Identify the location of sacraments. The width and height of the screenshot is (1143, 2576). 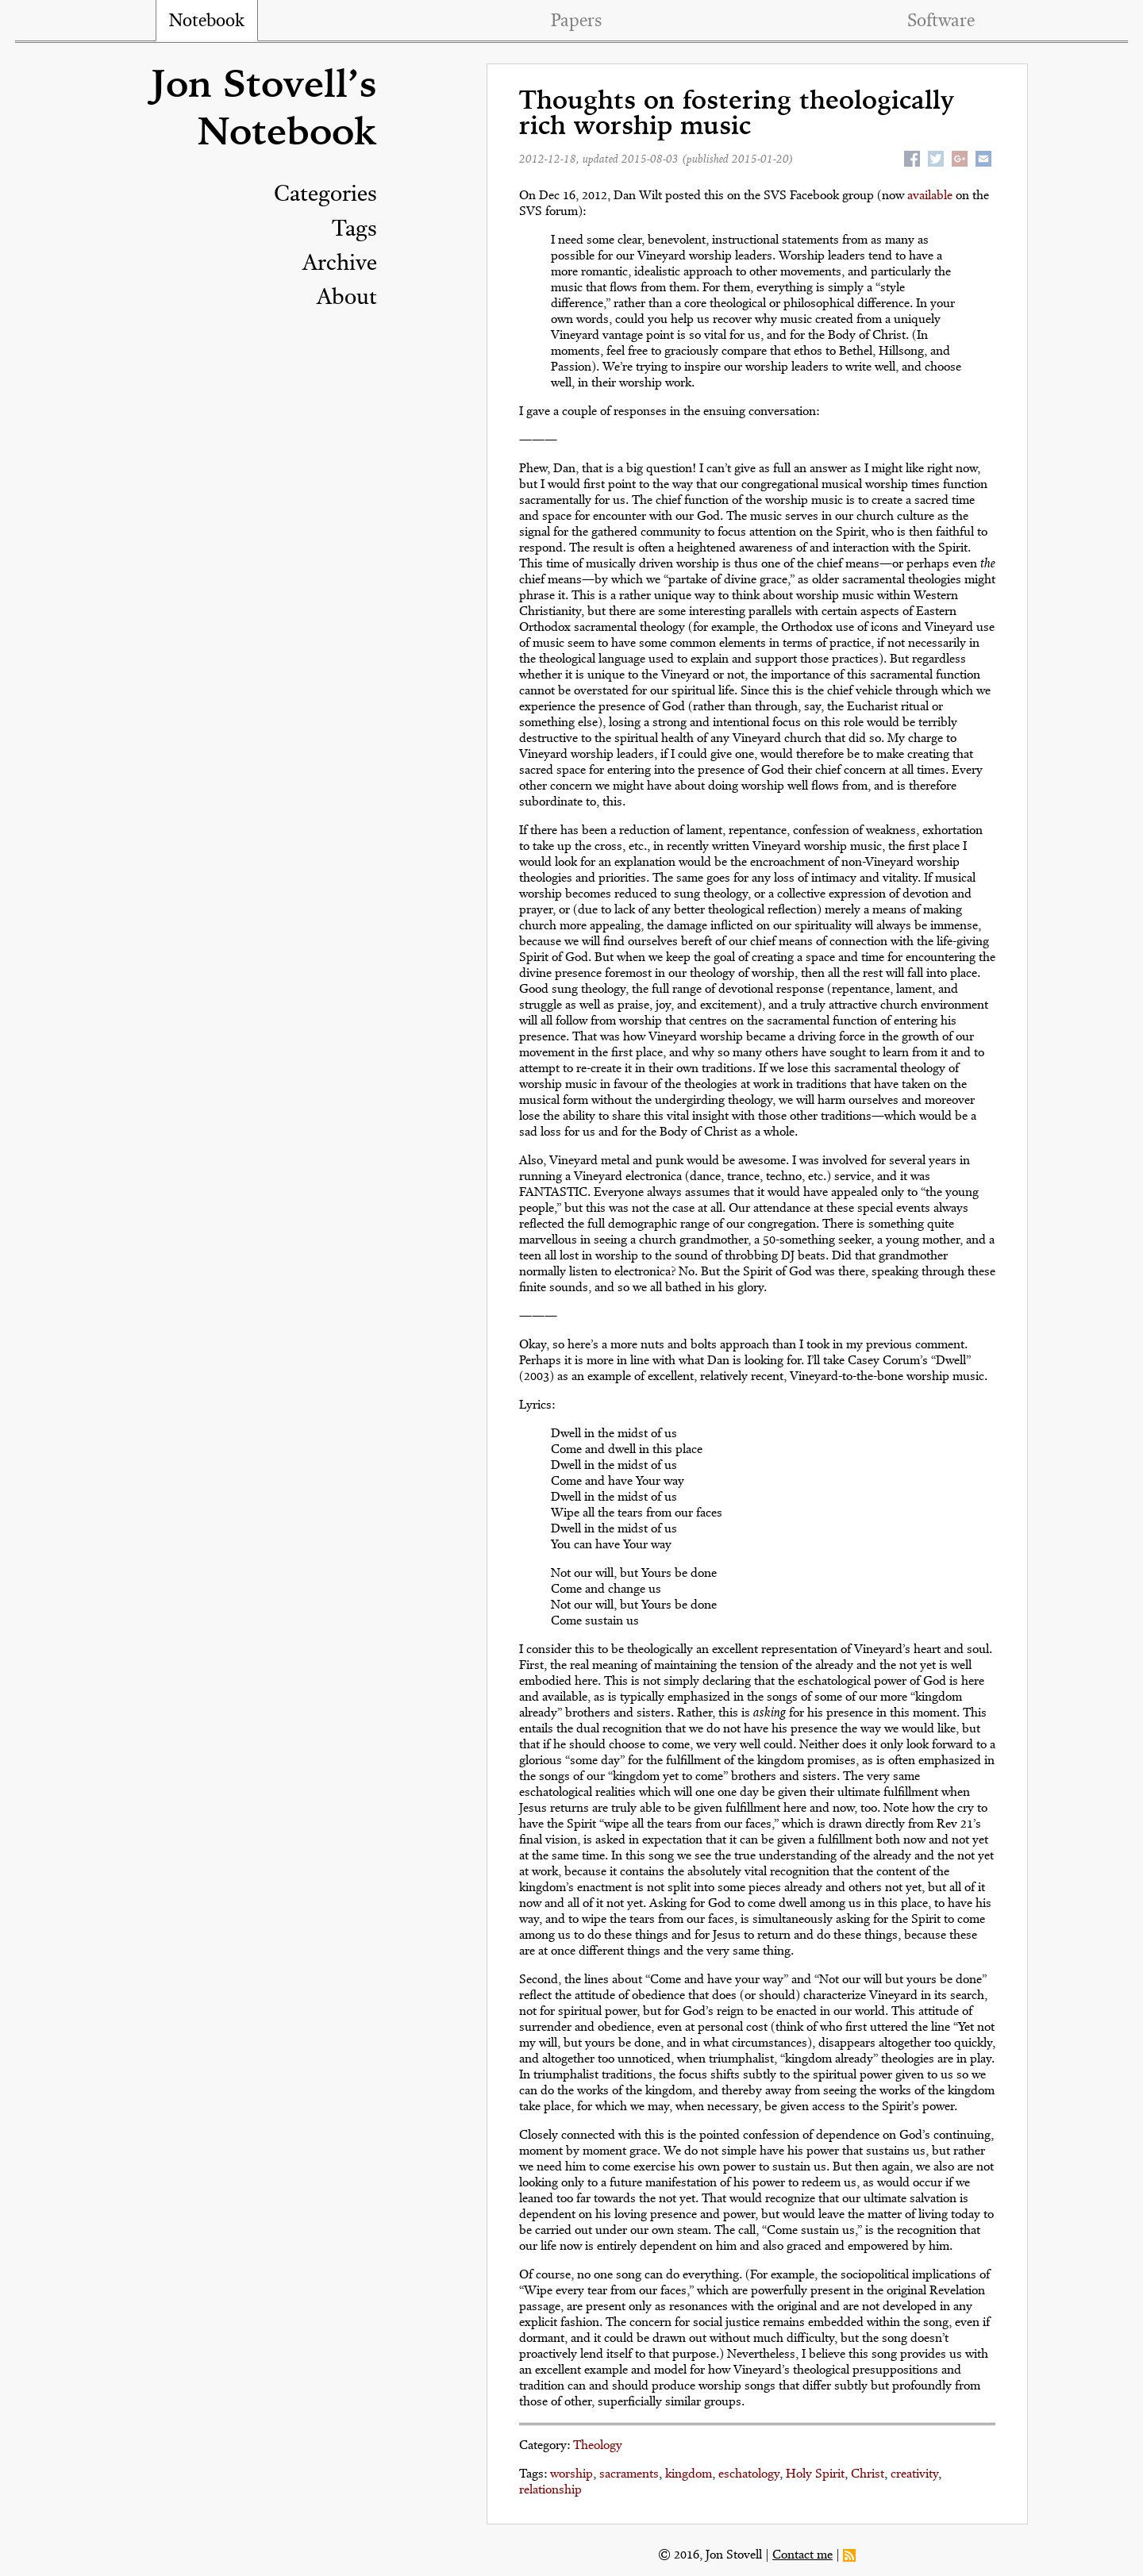
(629, 2474).